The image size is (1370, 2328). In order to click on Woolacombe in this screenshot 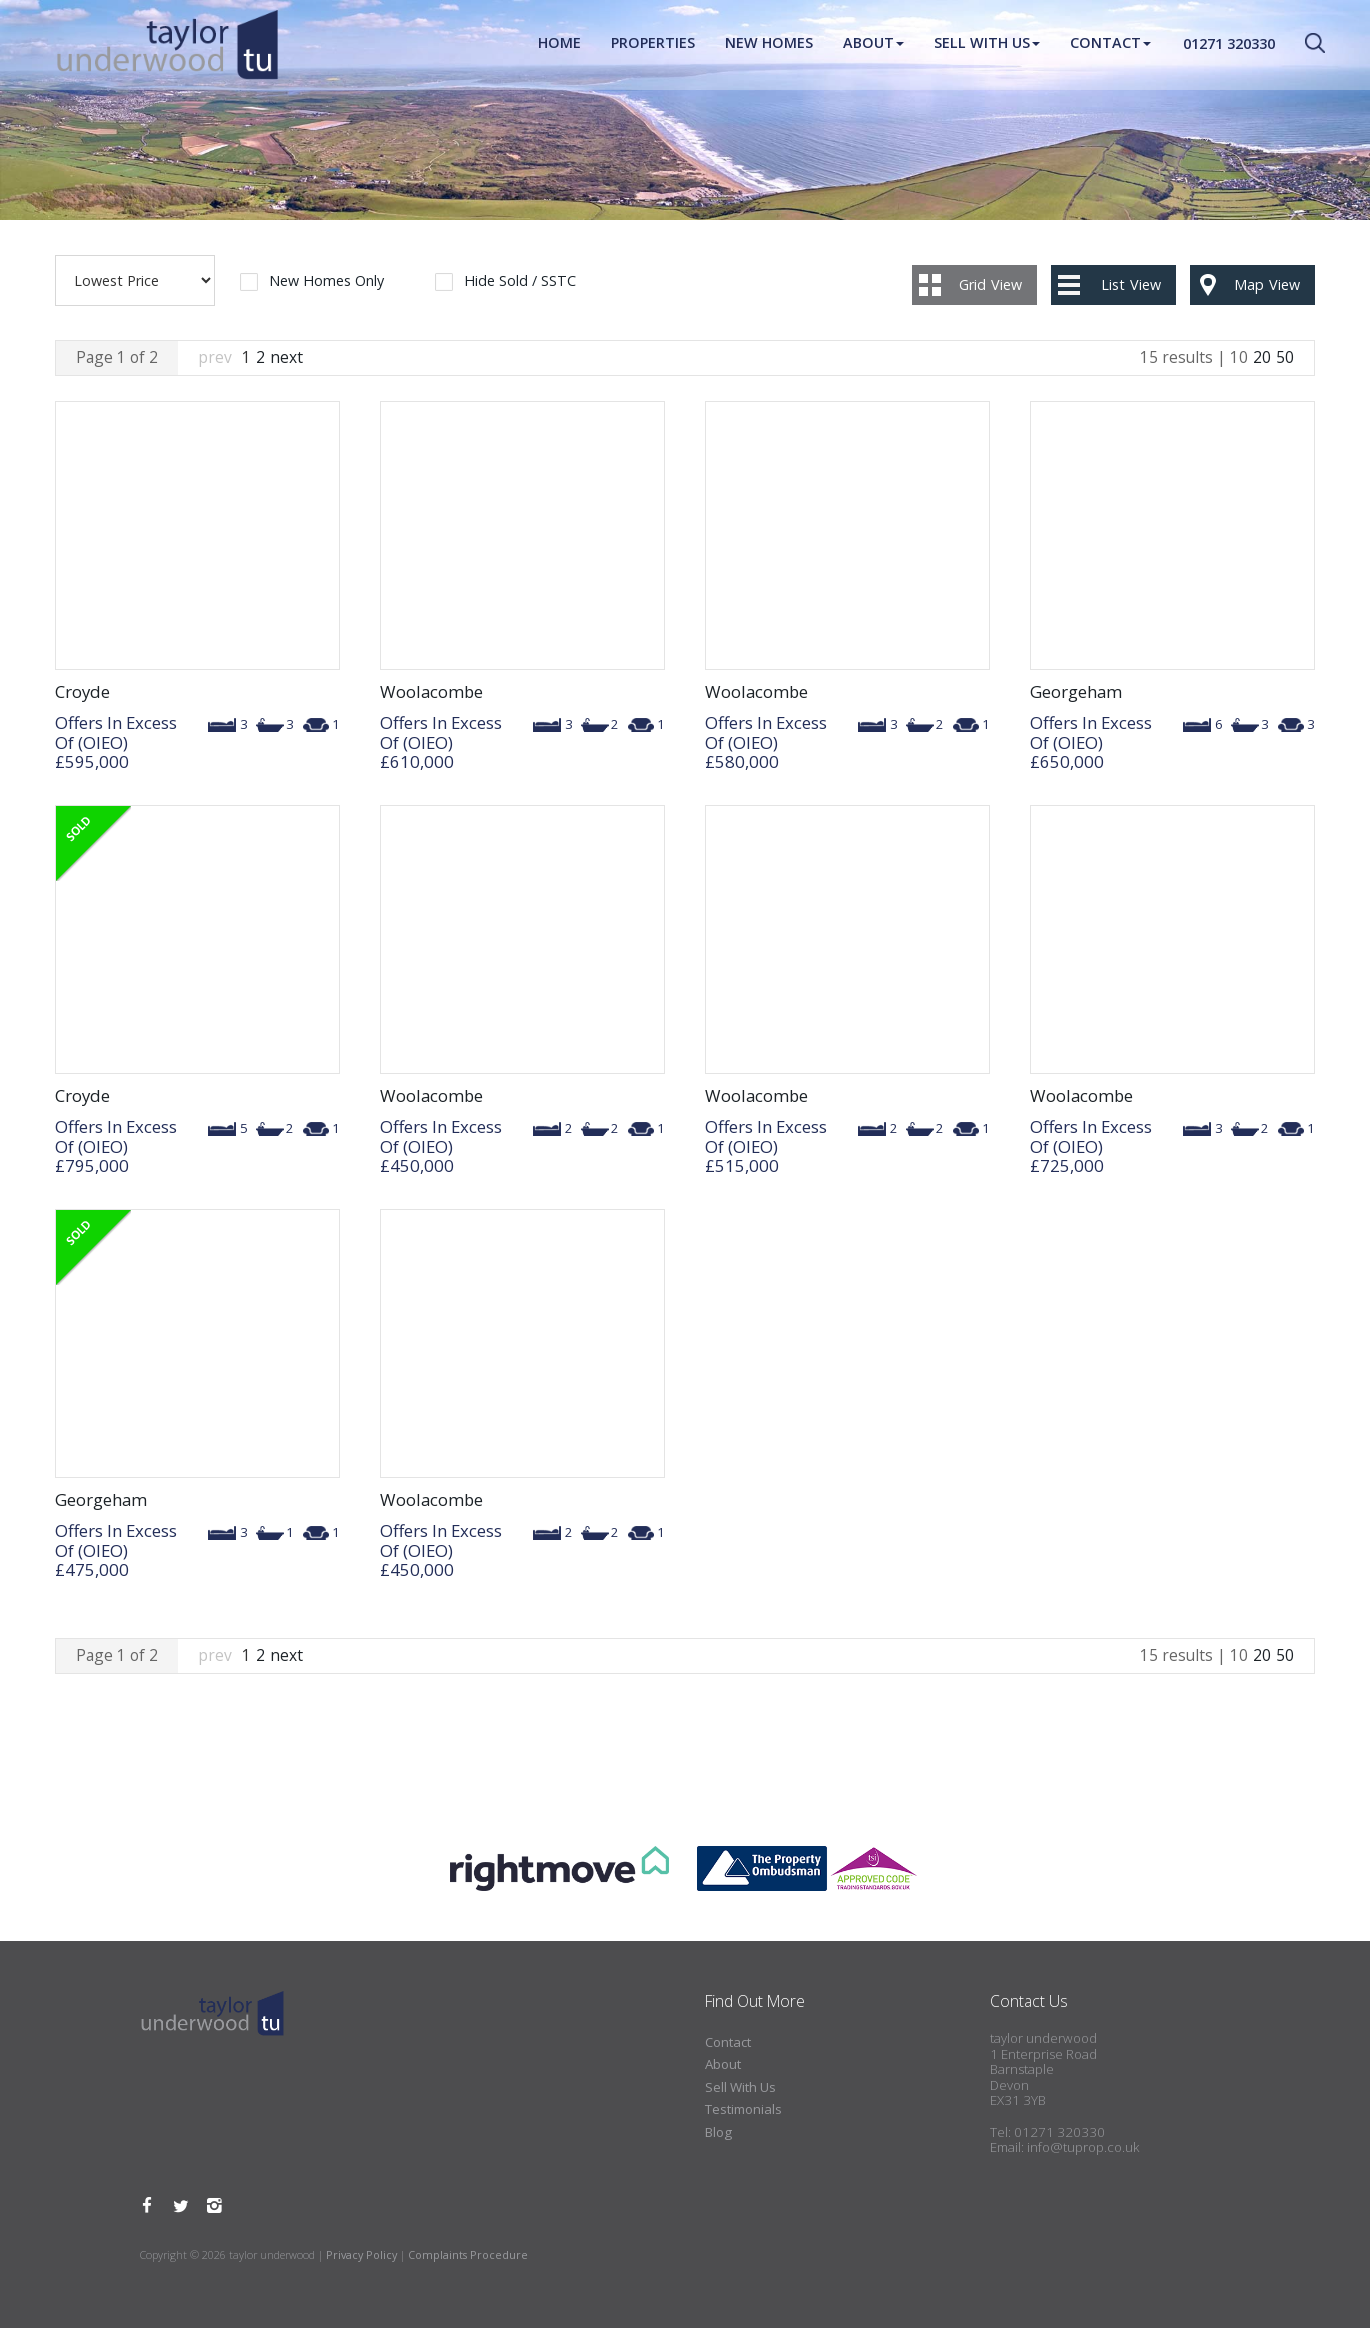, I will do `click(431, 691)`.